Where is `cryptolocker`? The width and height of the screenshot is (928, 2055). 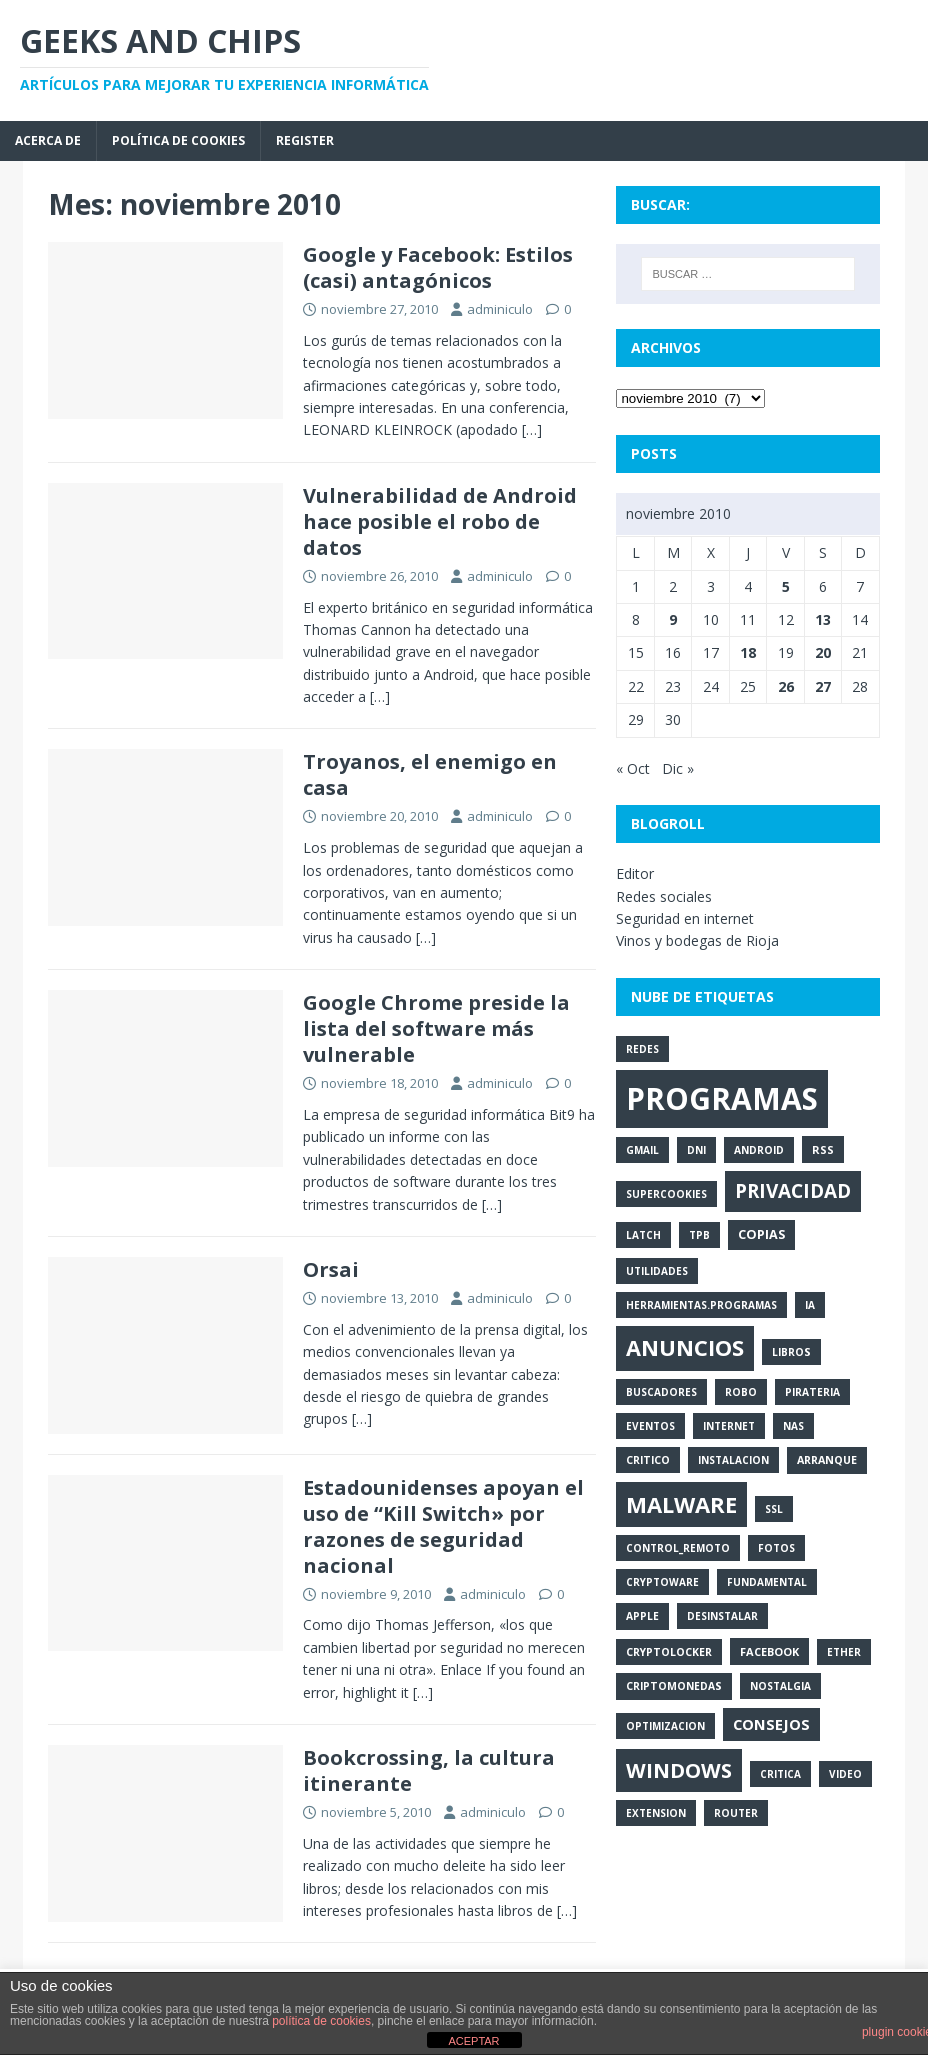 cryptolocker is located at coordinates (669, 1652).